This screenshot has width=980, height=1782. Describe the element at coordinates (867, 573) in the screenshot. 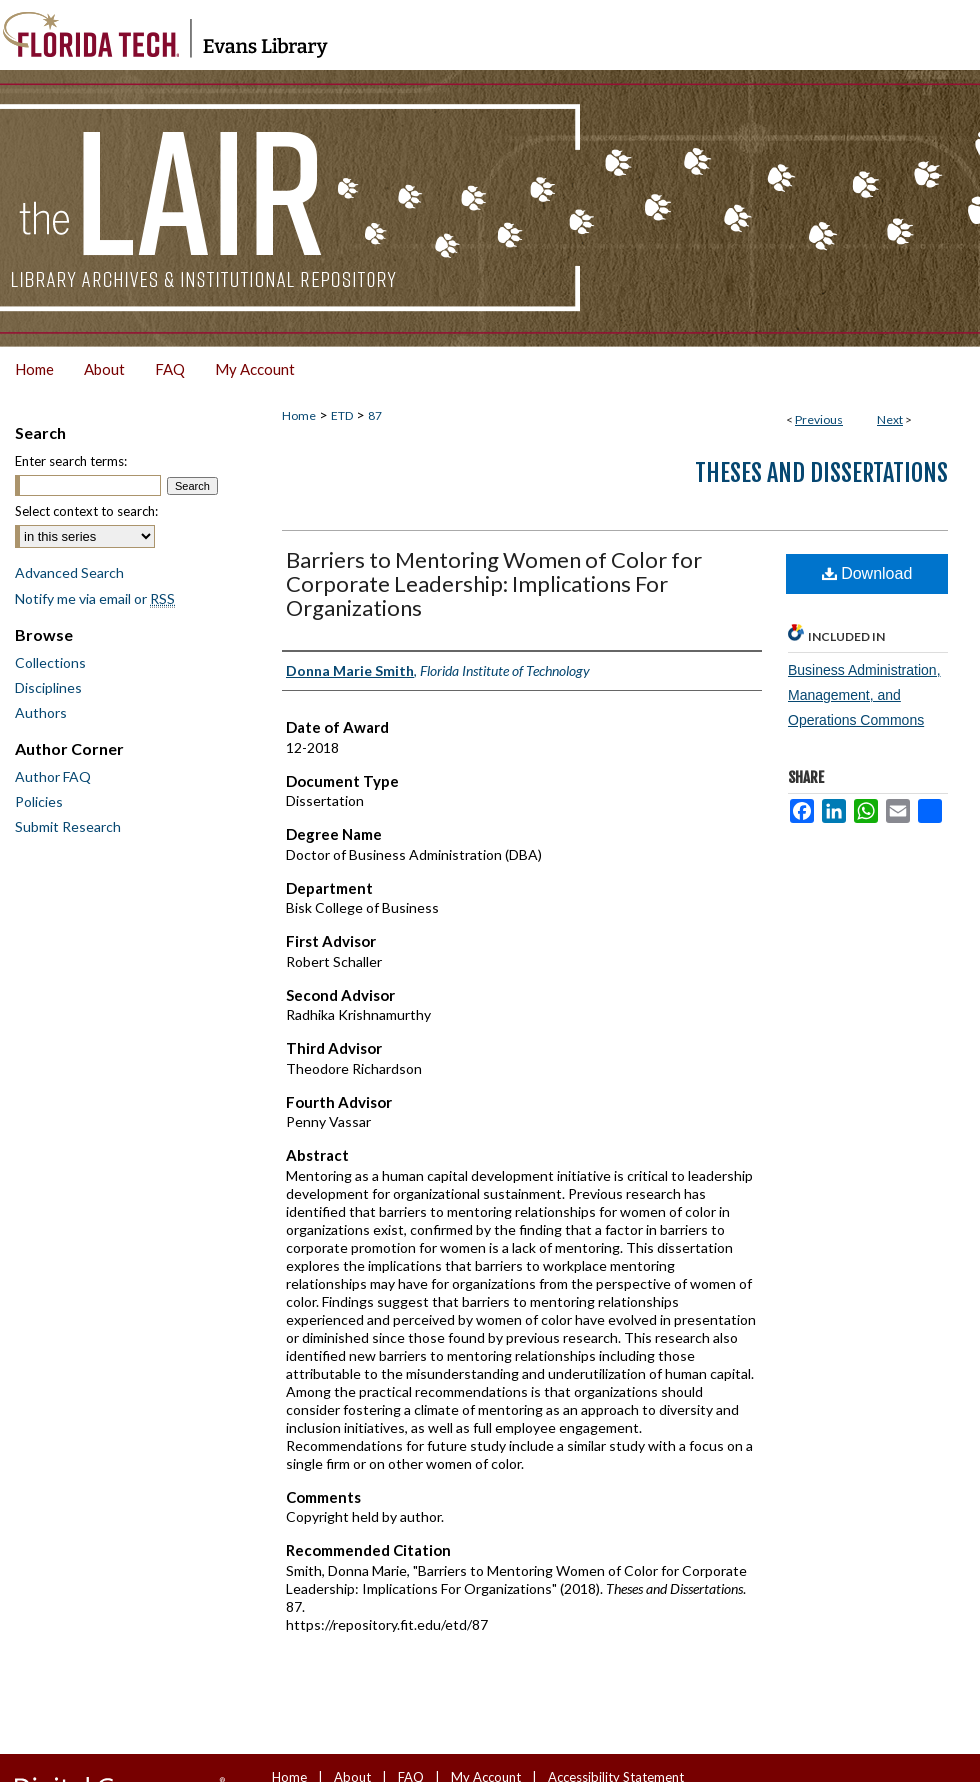

I see `Download` at that location.